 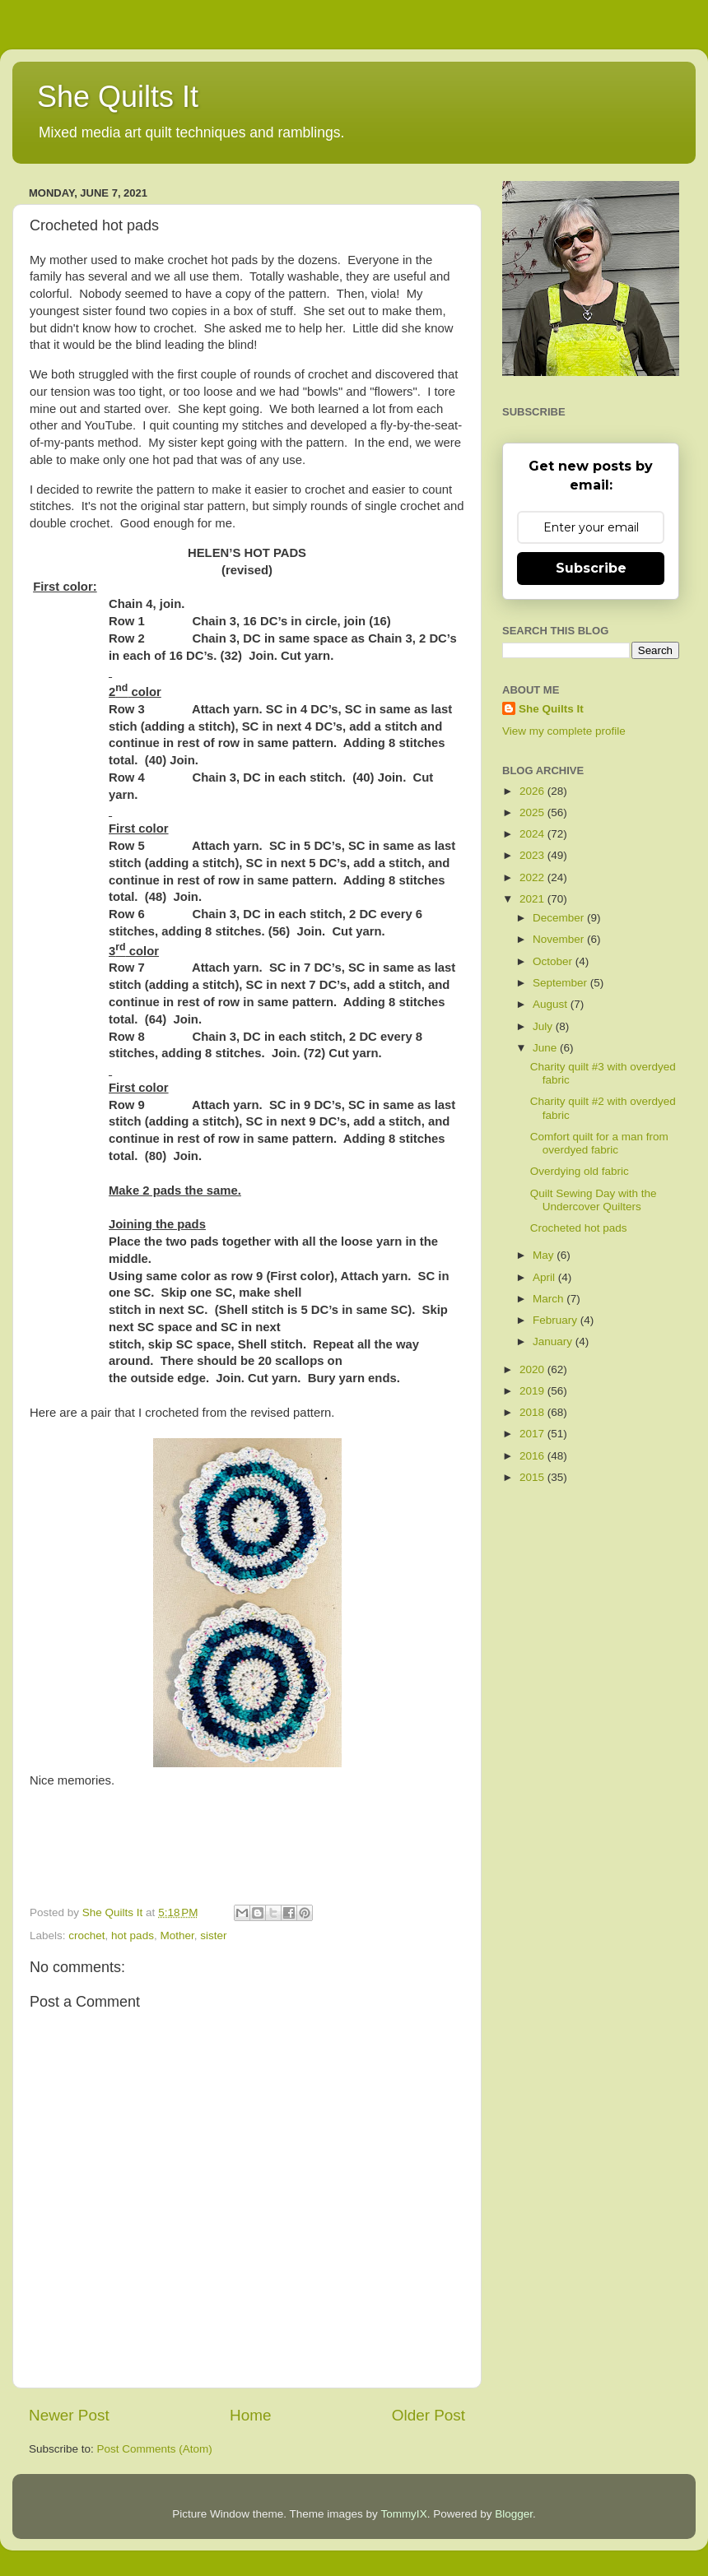 I want to click on October, so click(x=554, y=961).